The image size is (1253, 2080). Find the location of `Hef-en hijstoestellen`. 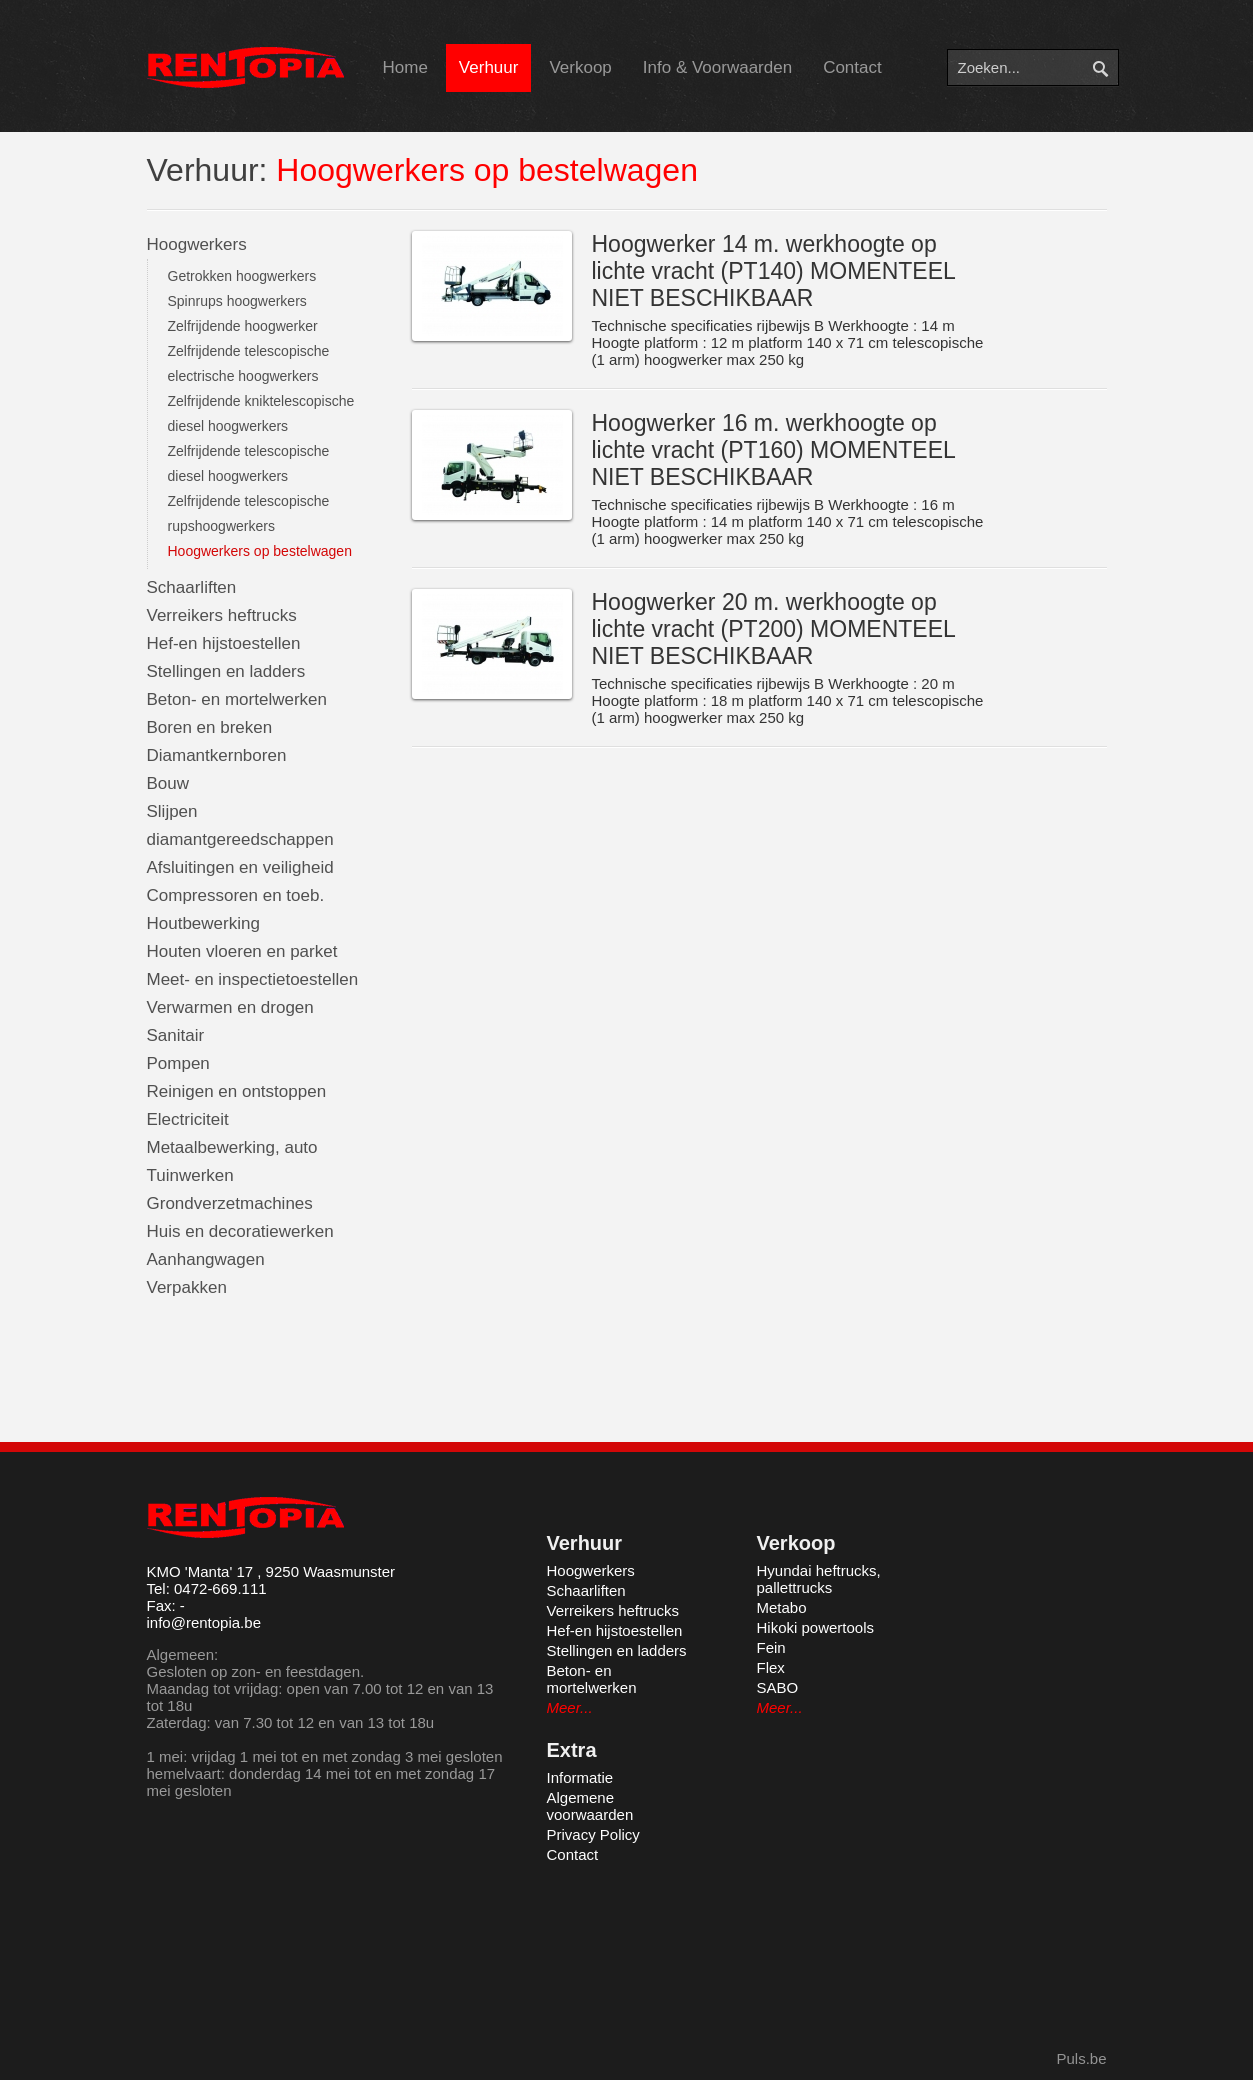

Hef-en hijstoestellen is located at coordinates (224, 643).